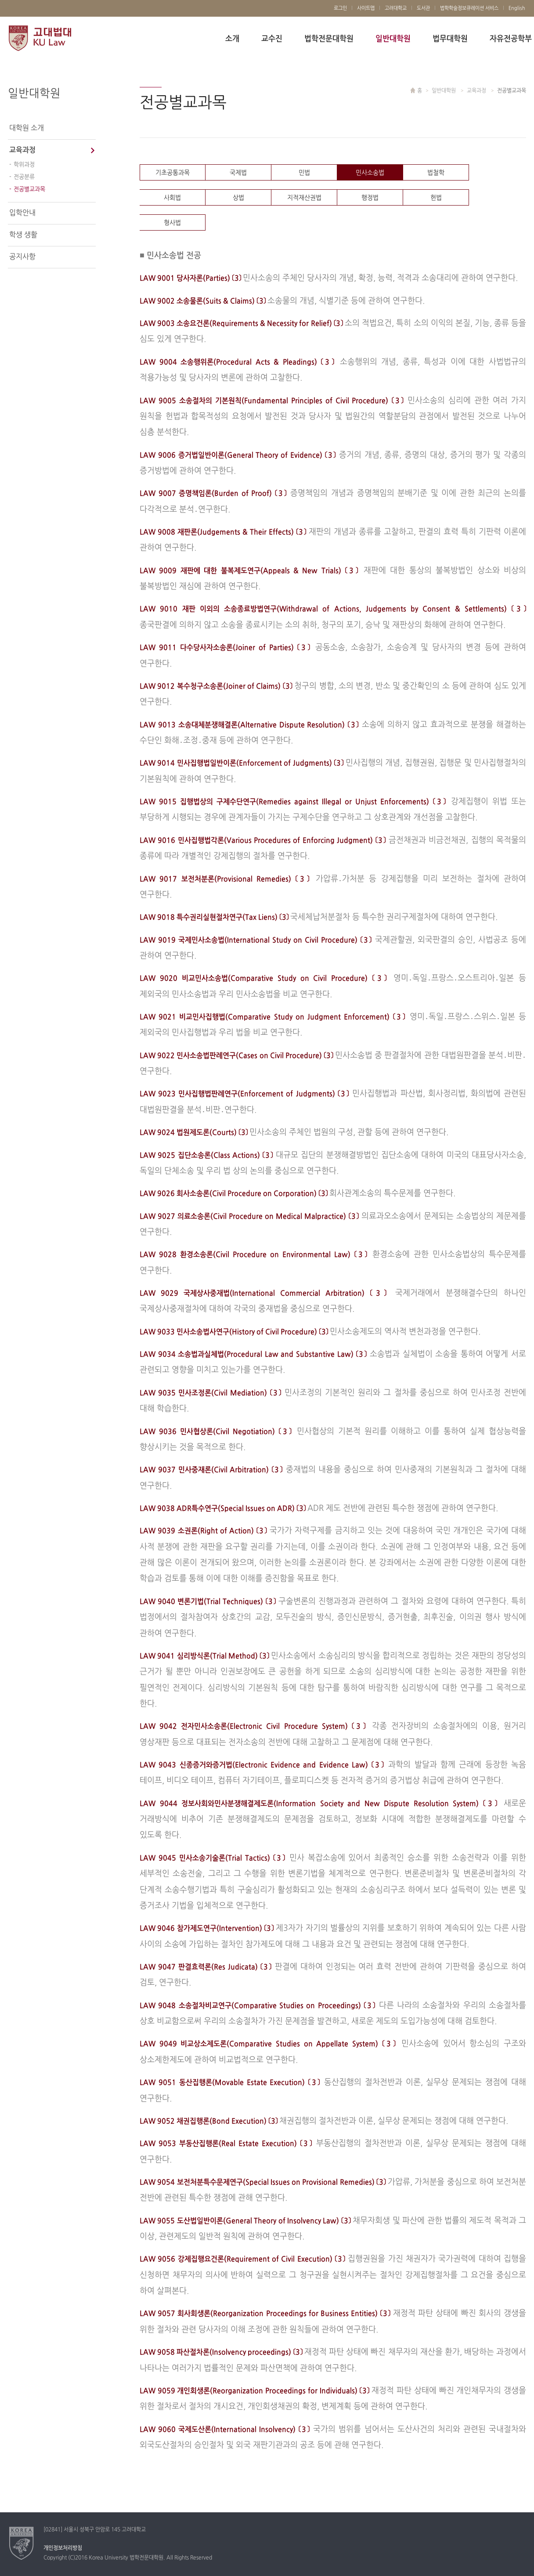 The height and width of the screenshot is (2576, 534). I want to click on 법철학, so click(435, 173).